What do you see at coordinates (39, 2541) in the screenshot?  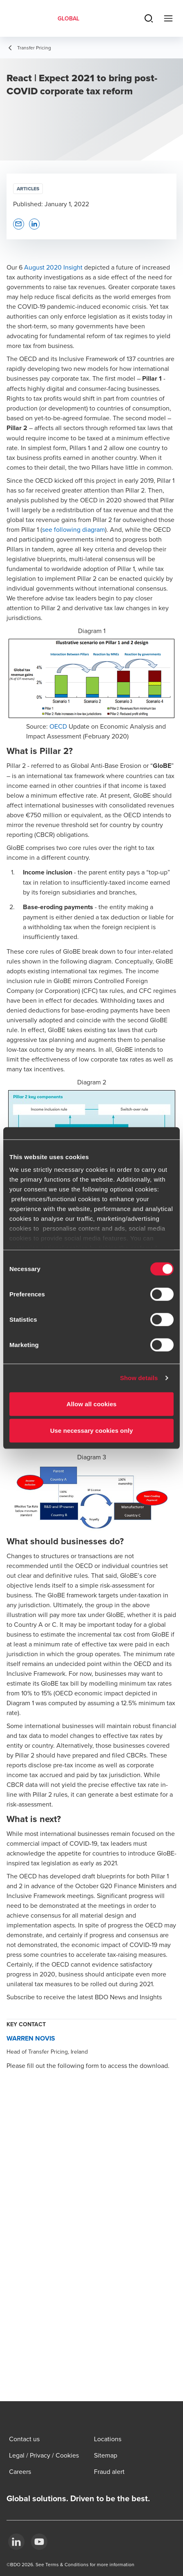 I see `[YouTube]` at bounding box center [39, 2541].